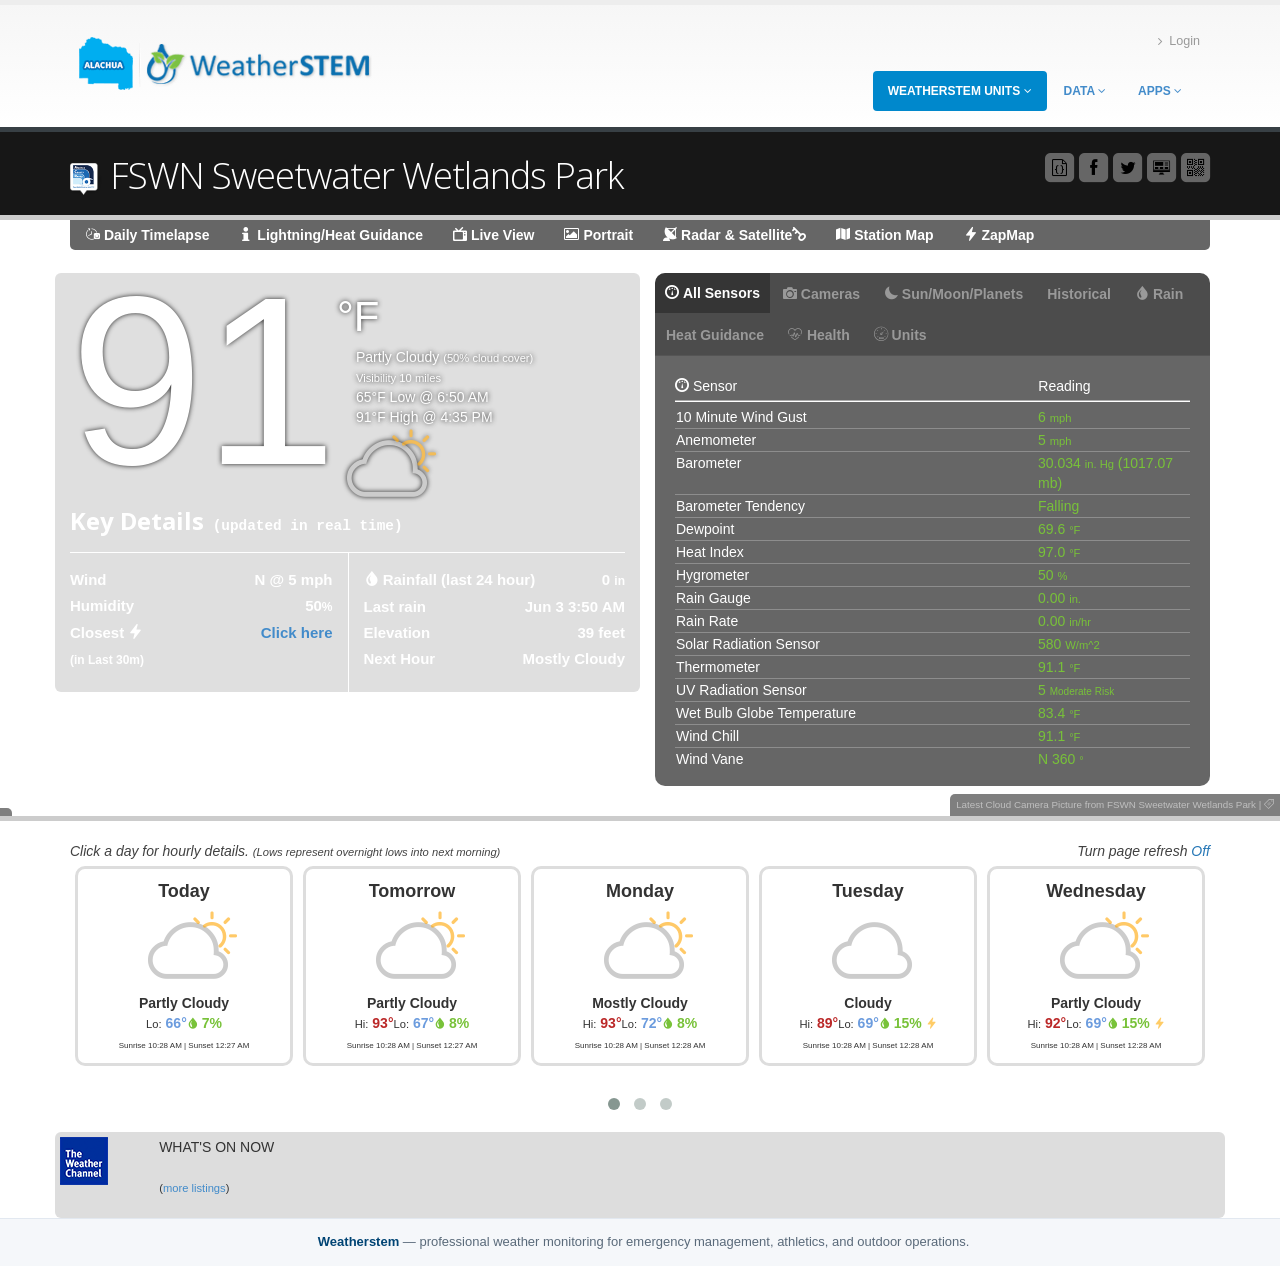 The height and width of the screenshot is (1266, 1280). What do you see at coordinates (194, 1188) in the screenshot?
I see `more listings` at bounding box center [194, 1188].